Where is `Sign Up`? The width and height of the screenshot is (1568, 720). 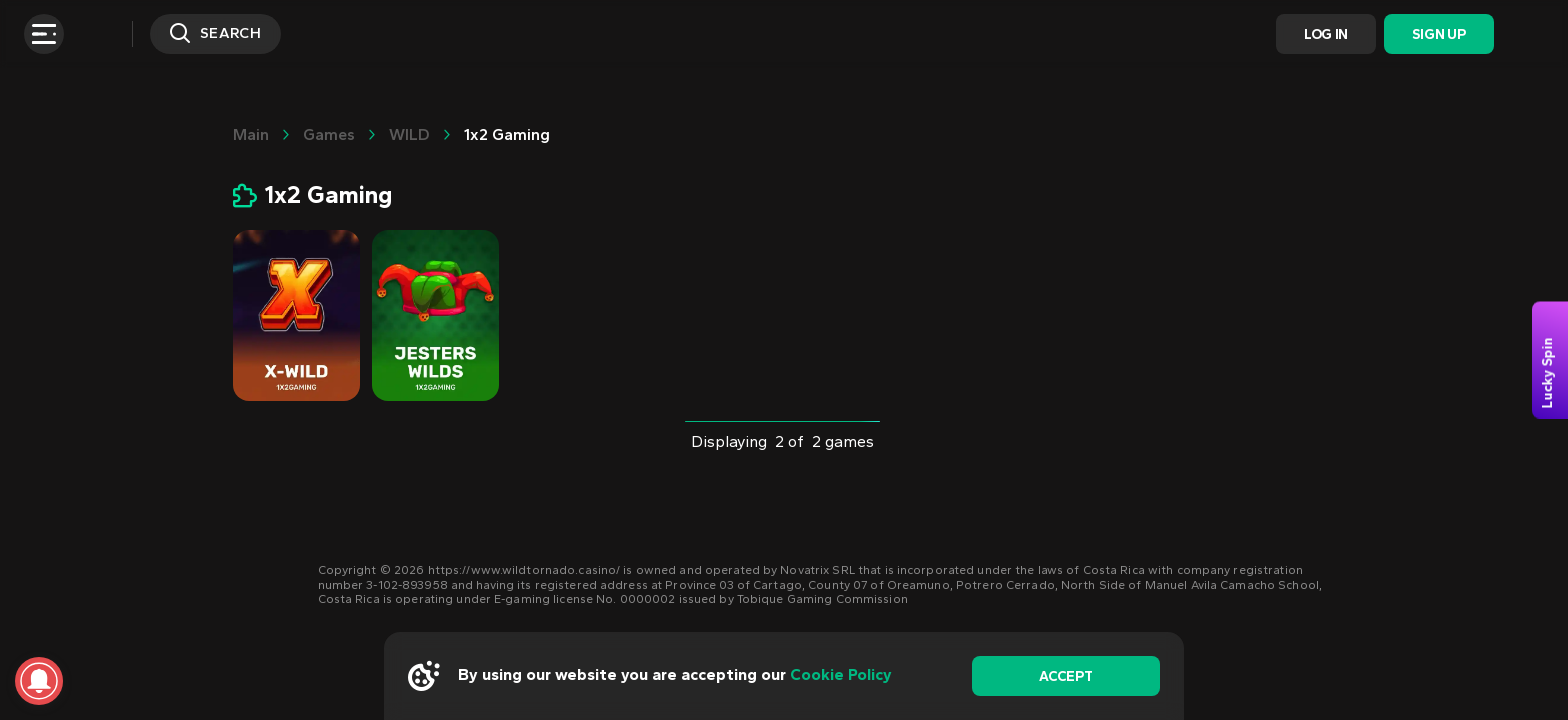 Sign Up is located at coordinates (1438, 34).